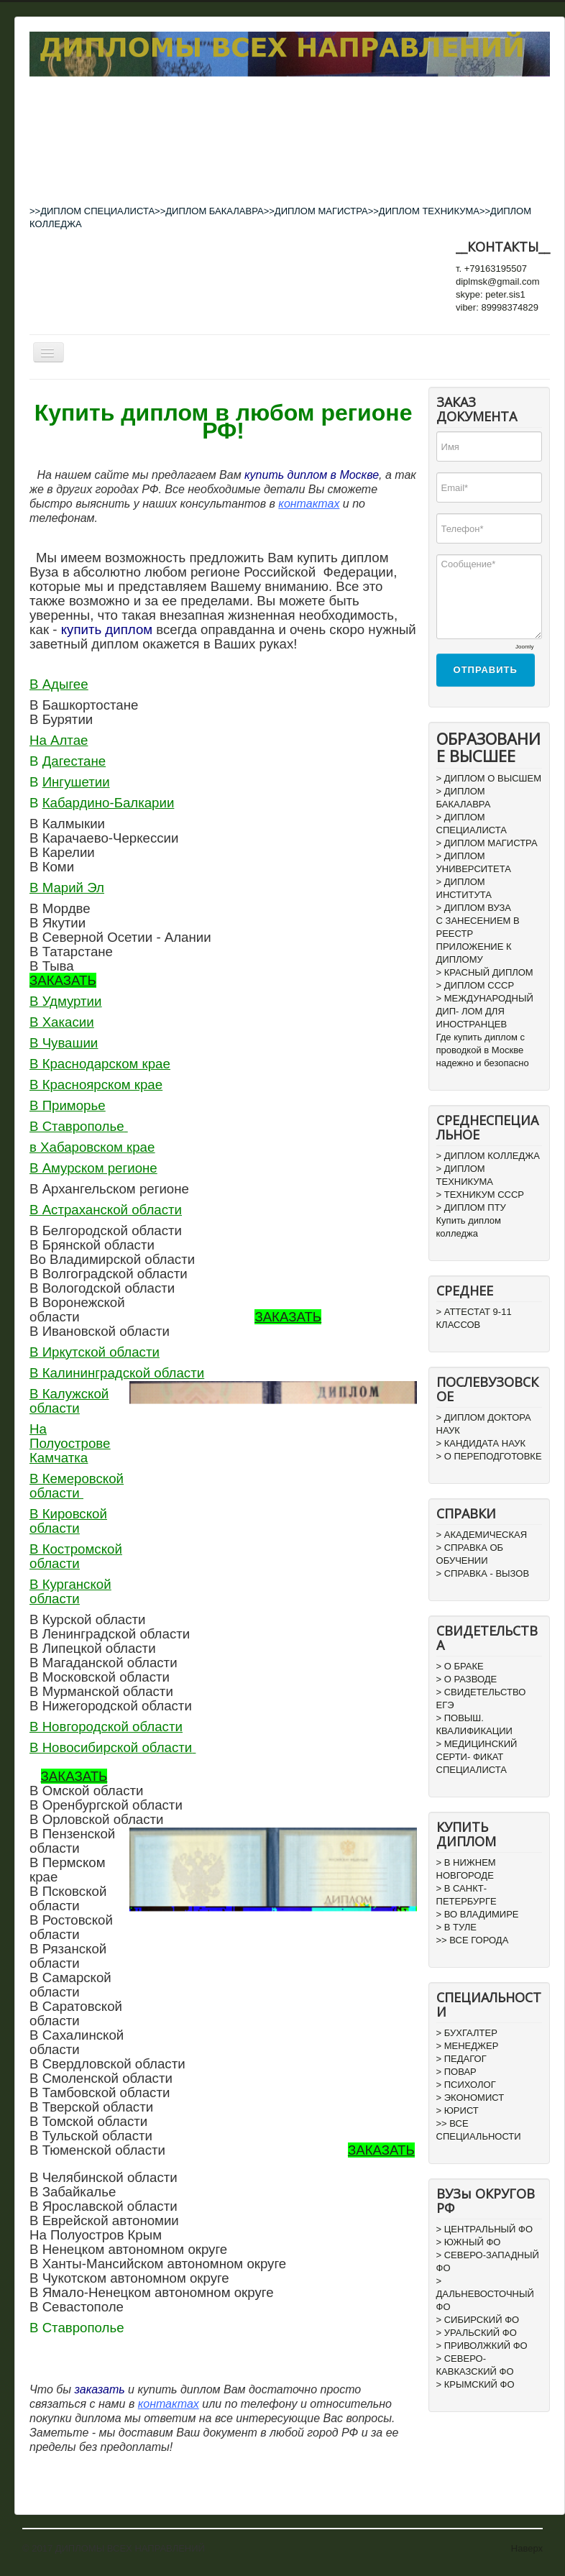 The width and height of the screenshot is (565, 2576). What do you see at coordinates (482, 1050) in the screenshot?
I see `Где купить диплом с проводкой в Москве надежно и безопасно` at bounding box center [482, 1050].